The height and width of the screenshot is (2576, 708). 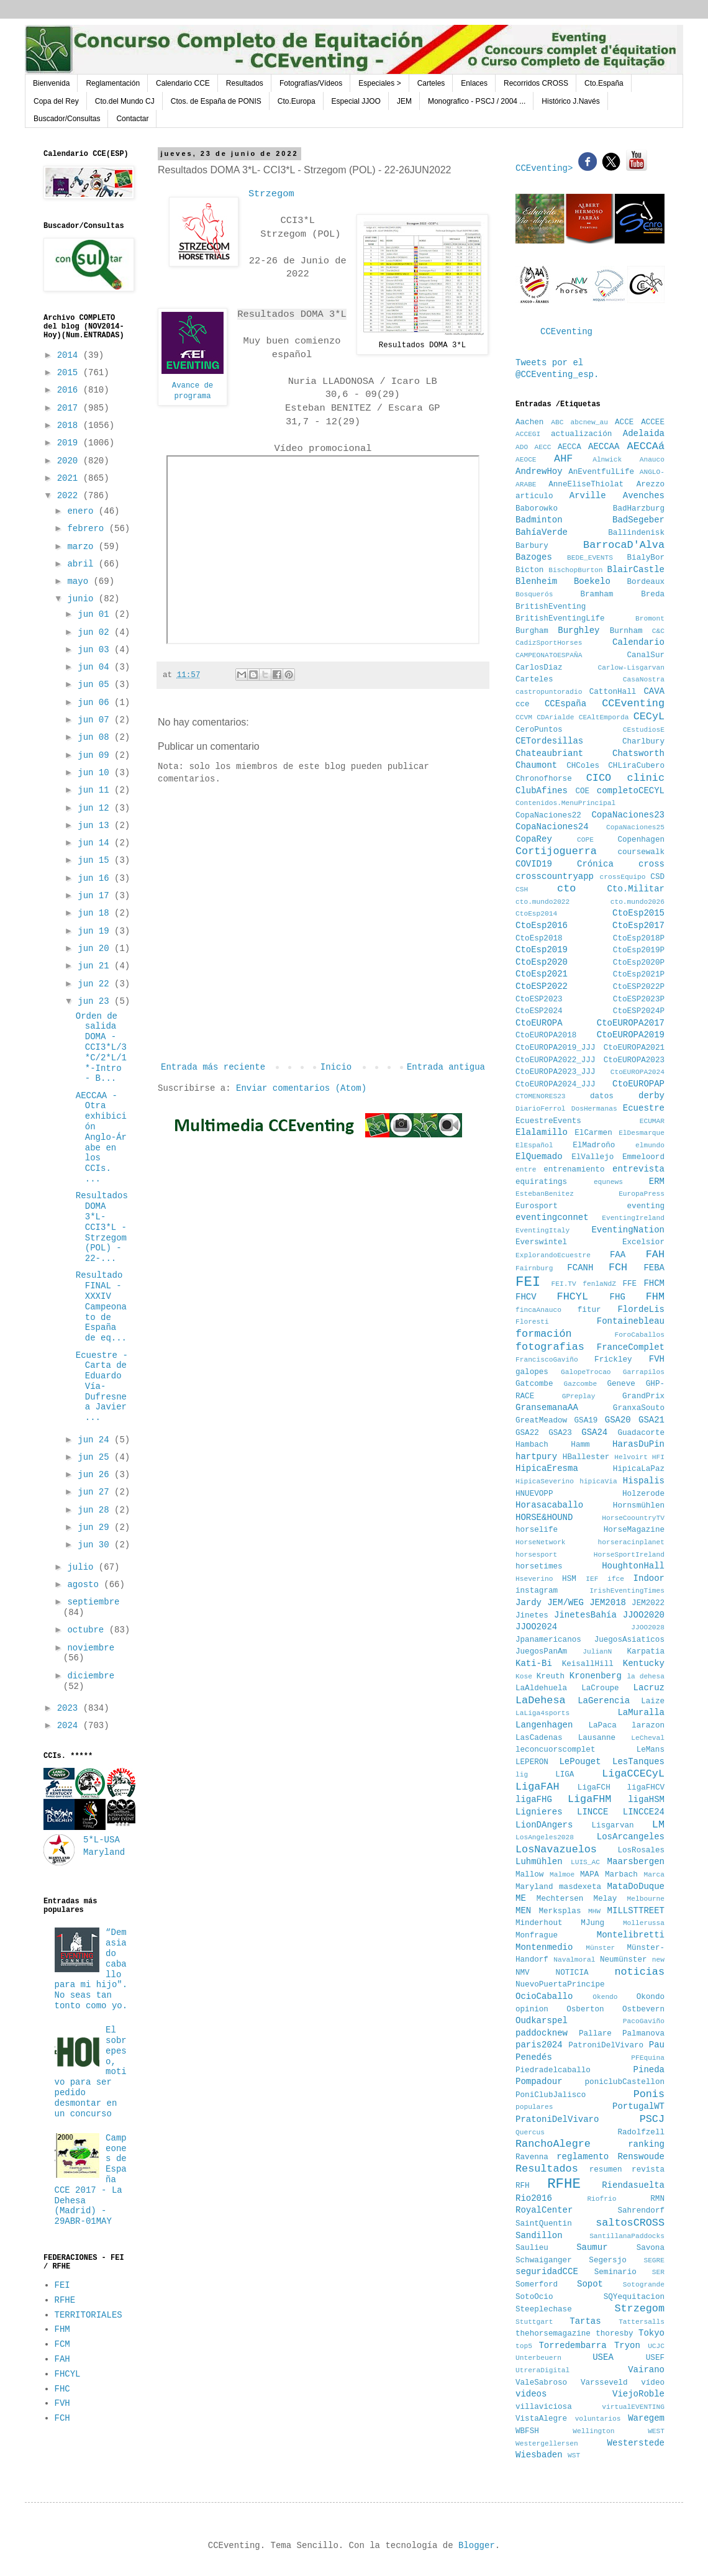 What do you see at coordinates (572, 2346) in the screenshot?
I see `Torredembarra` at bounding box center [572, 2346].